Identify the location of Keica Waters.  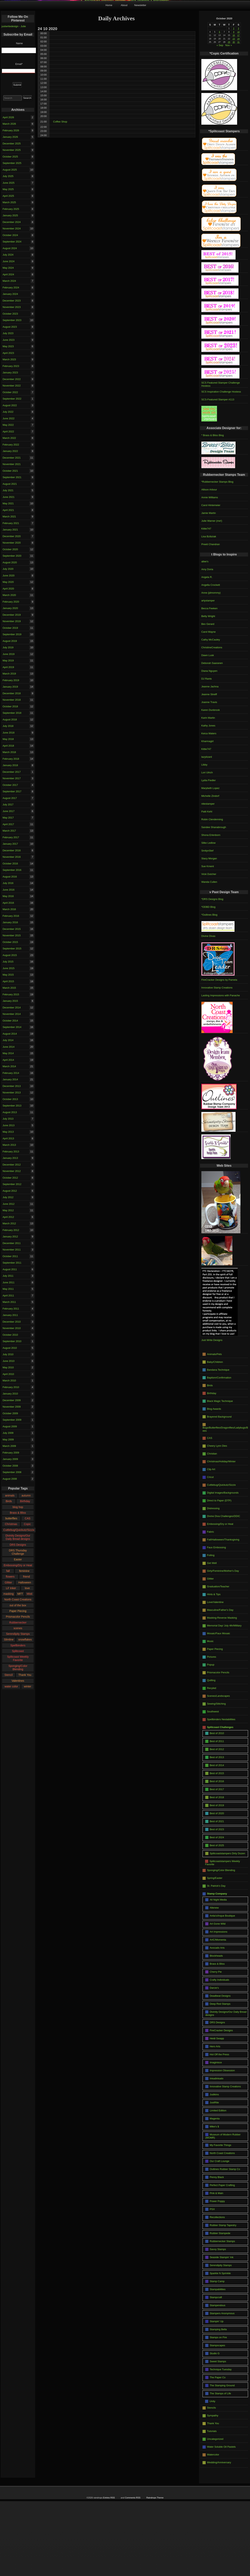
(208, 808).